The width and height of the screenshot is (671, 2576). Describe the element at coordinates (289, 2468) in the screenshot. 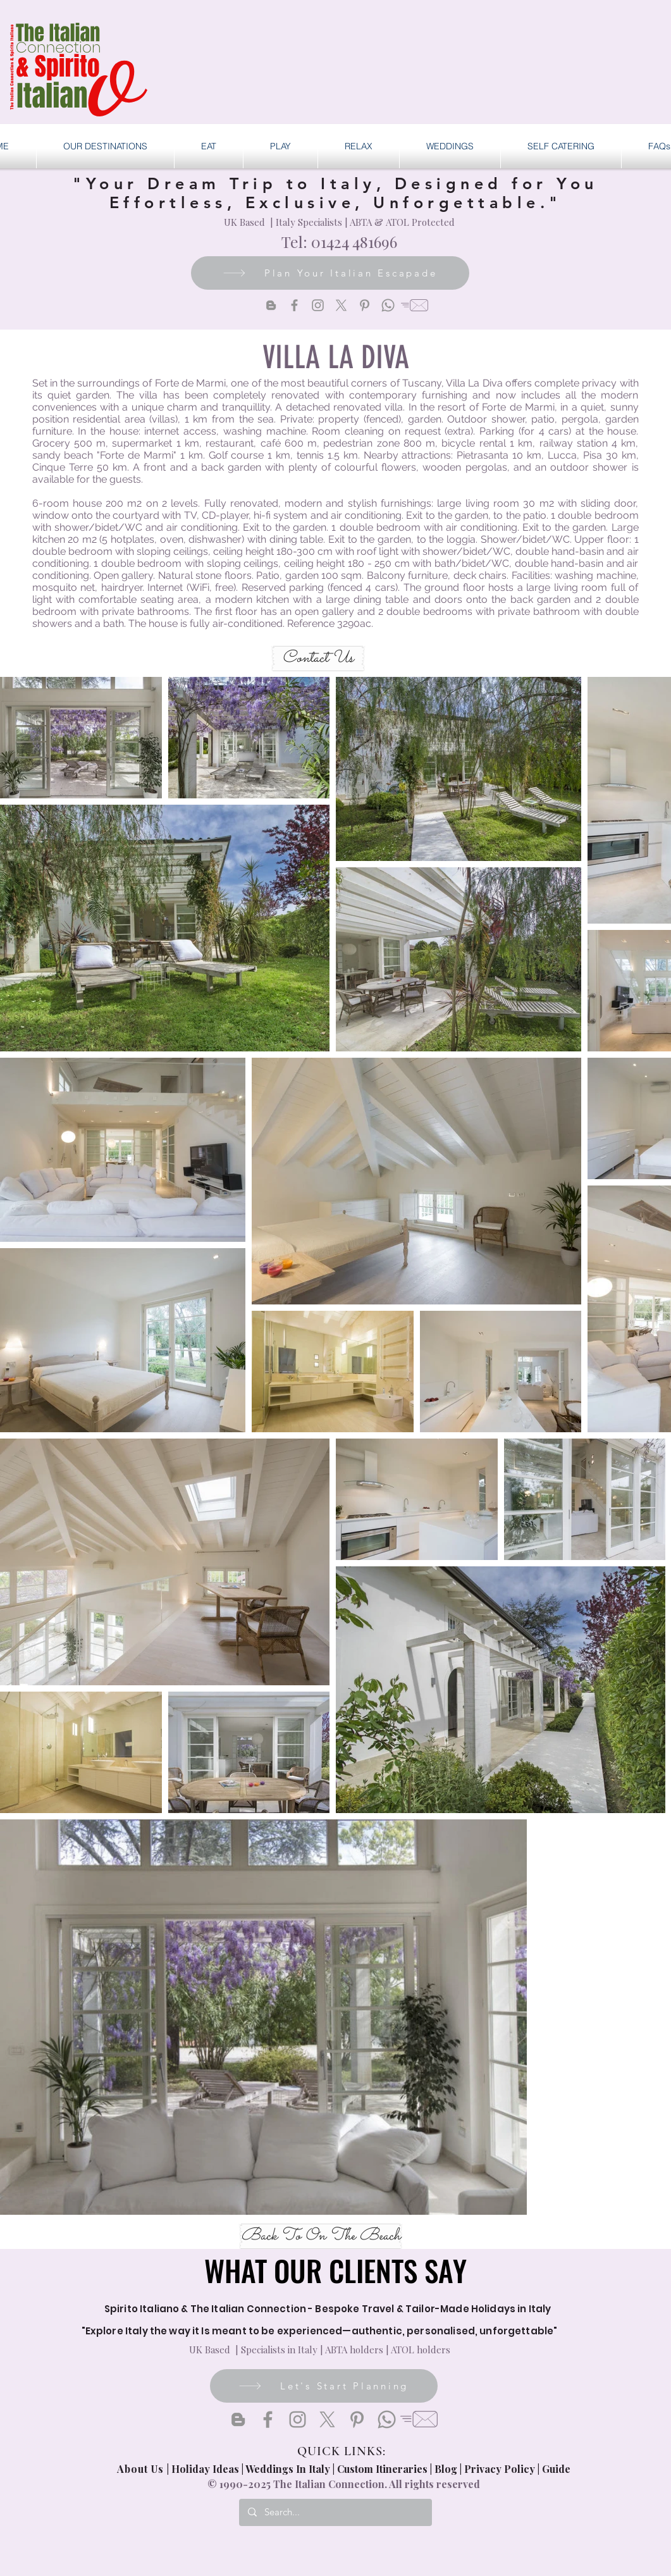

I see `Weddings In Italy` at that location.